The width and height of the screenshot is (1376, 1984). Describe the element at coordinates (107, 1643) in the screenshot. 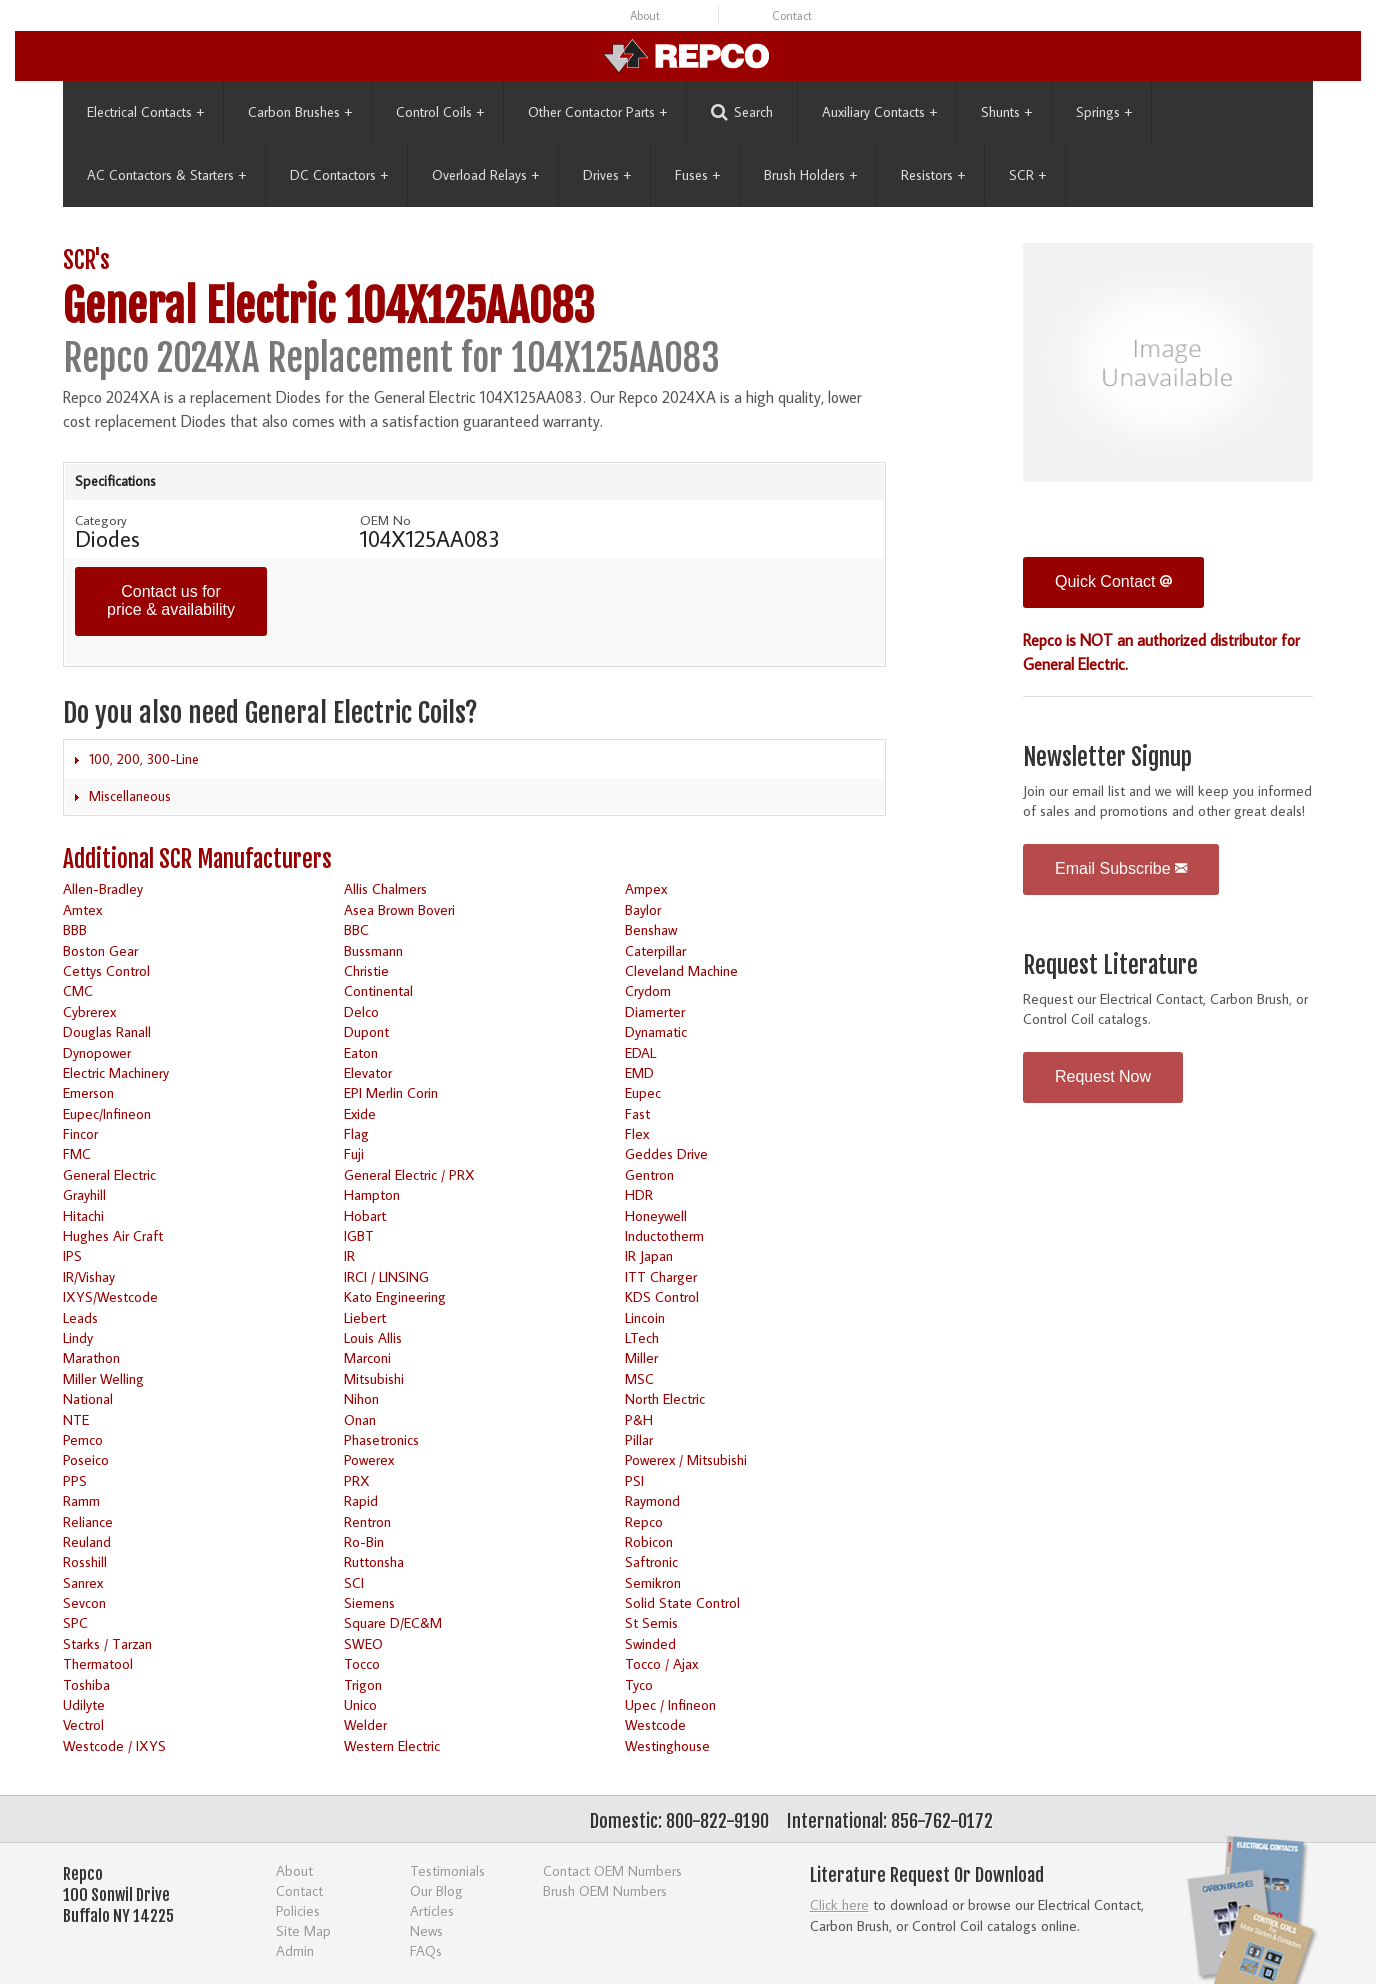

I see `Starks / Tarzan` at that location.